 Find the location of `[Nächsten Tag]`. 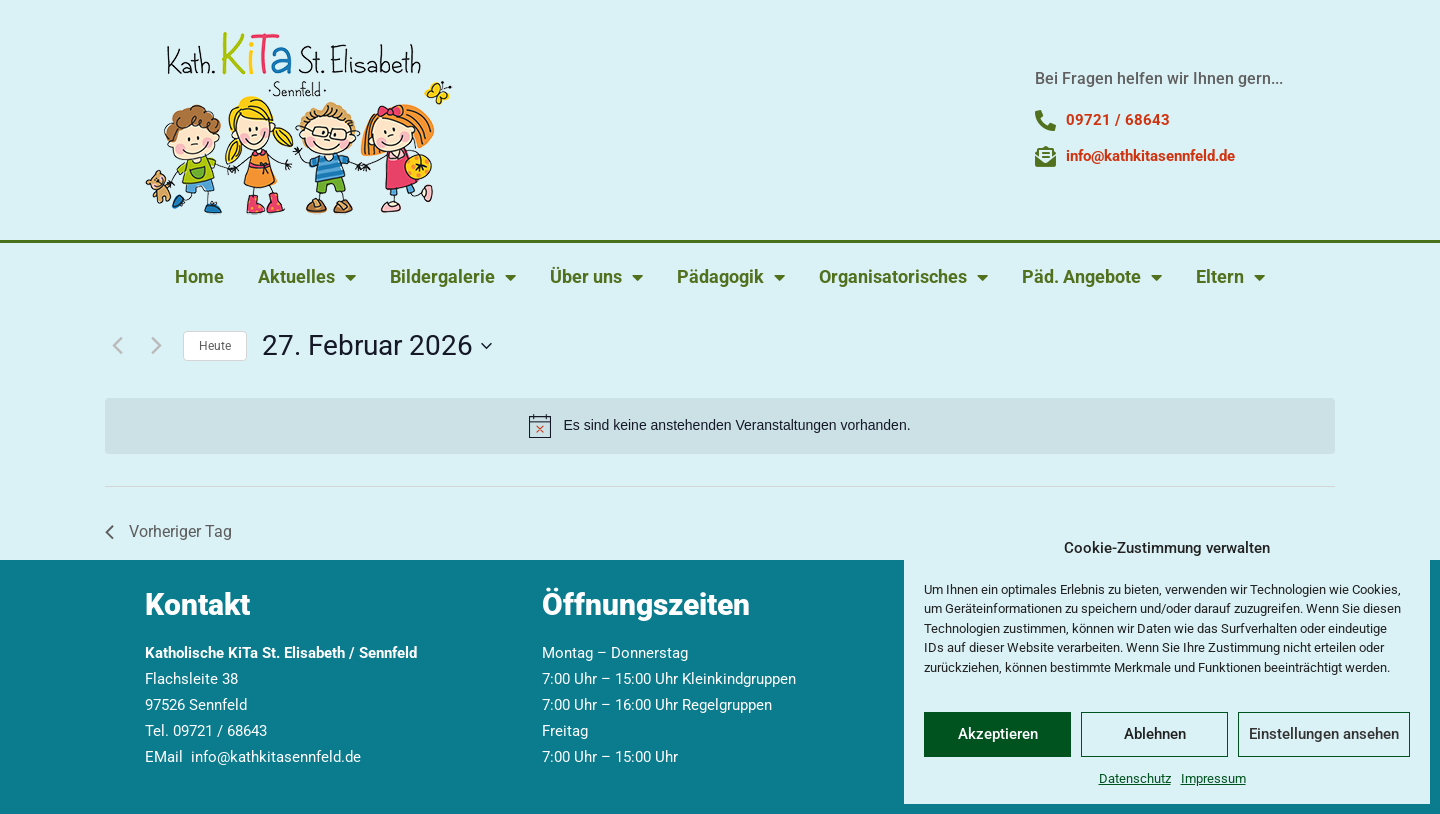

[Nächsten Tag] is located at coordinates (156, 346).